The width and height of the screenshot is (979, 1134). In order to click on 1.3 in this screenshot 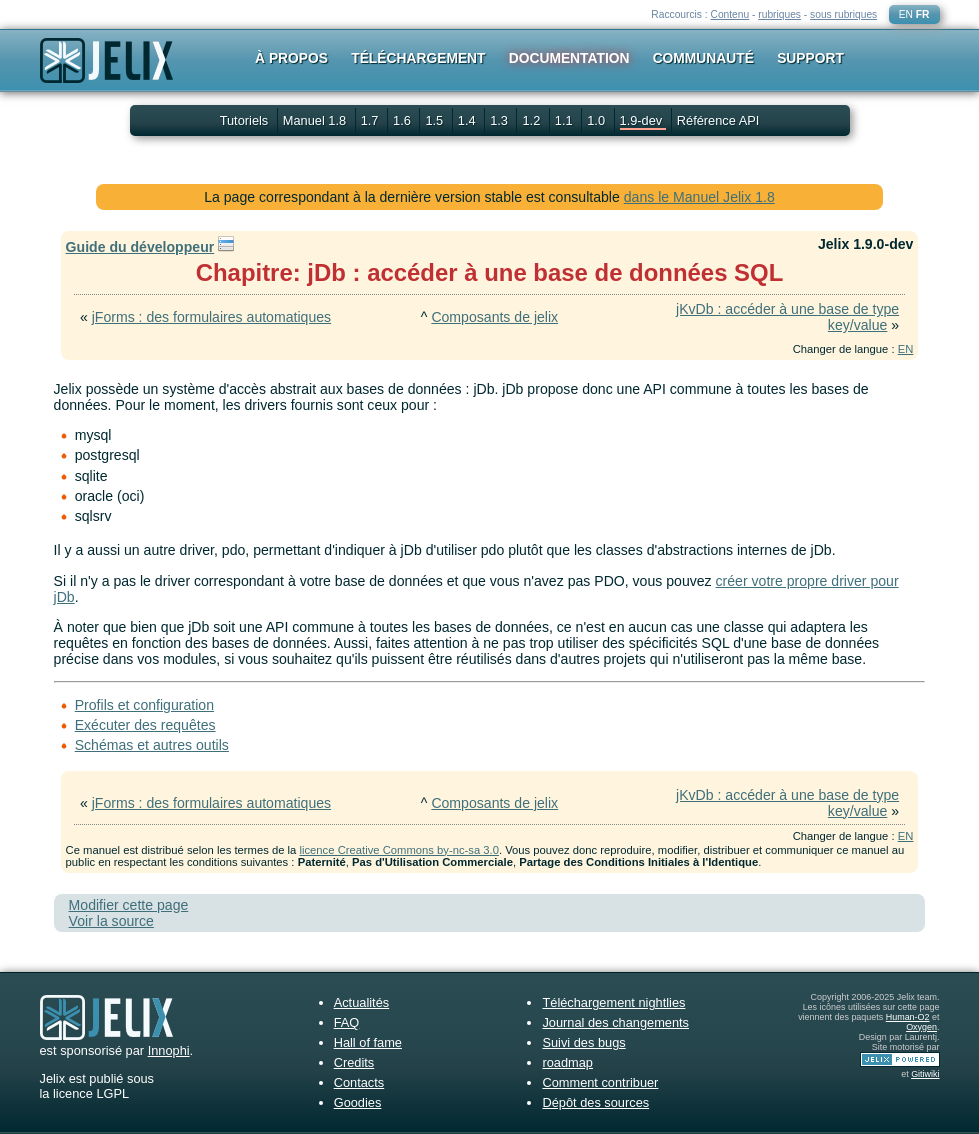, I will do `click(500, 120)`.